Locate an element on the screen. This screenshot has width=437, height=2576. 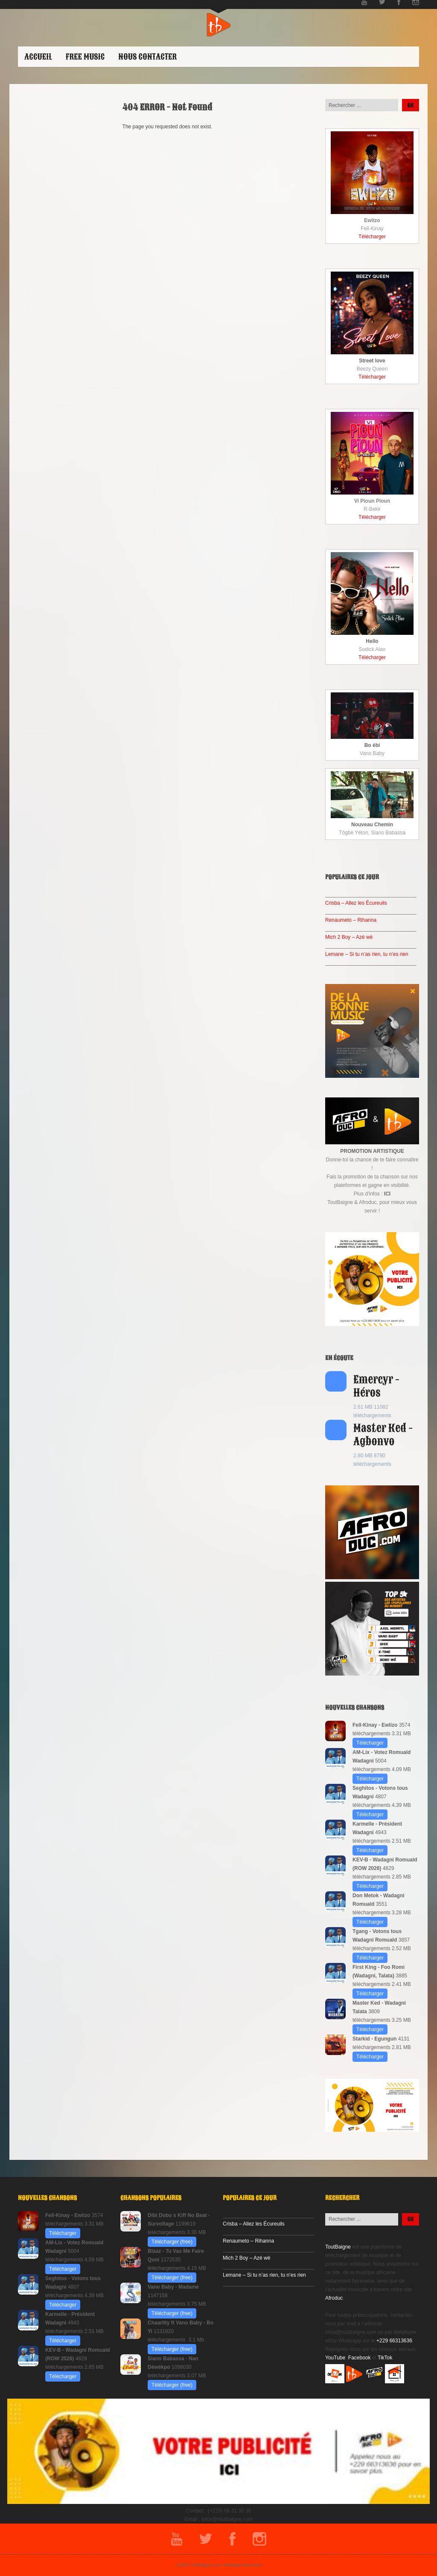
Free Music is located at coordinates (85, 57).